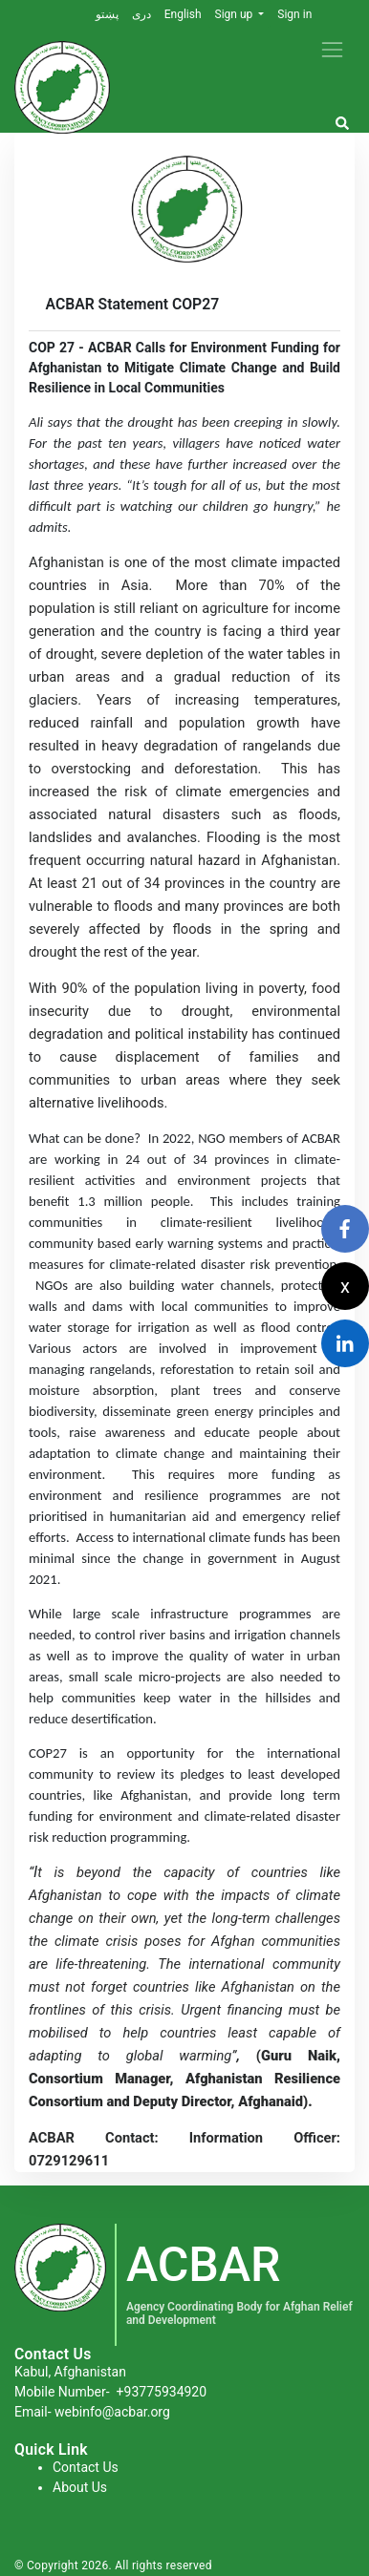 This screenshot has width=369, height=2576. Describe the element at coordinates (235, 14) in the screenshot. I see `Sign up [button]` at that location.